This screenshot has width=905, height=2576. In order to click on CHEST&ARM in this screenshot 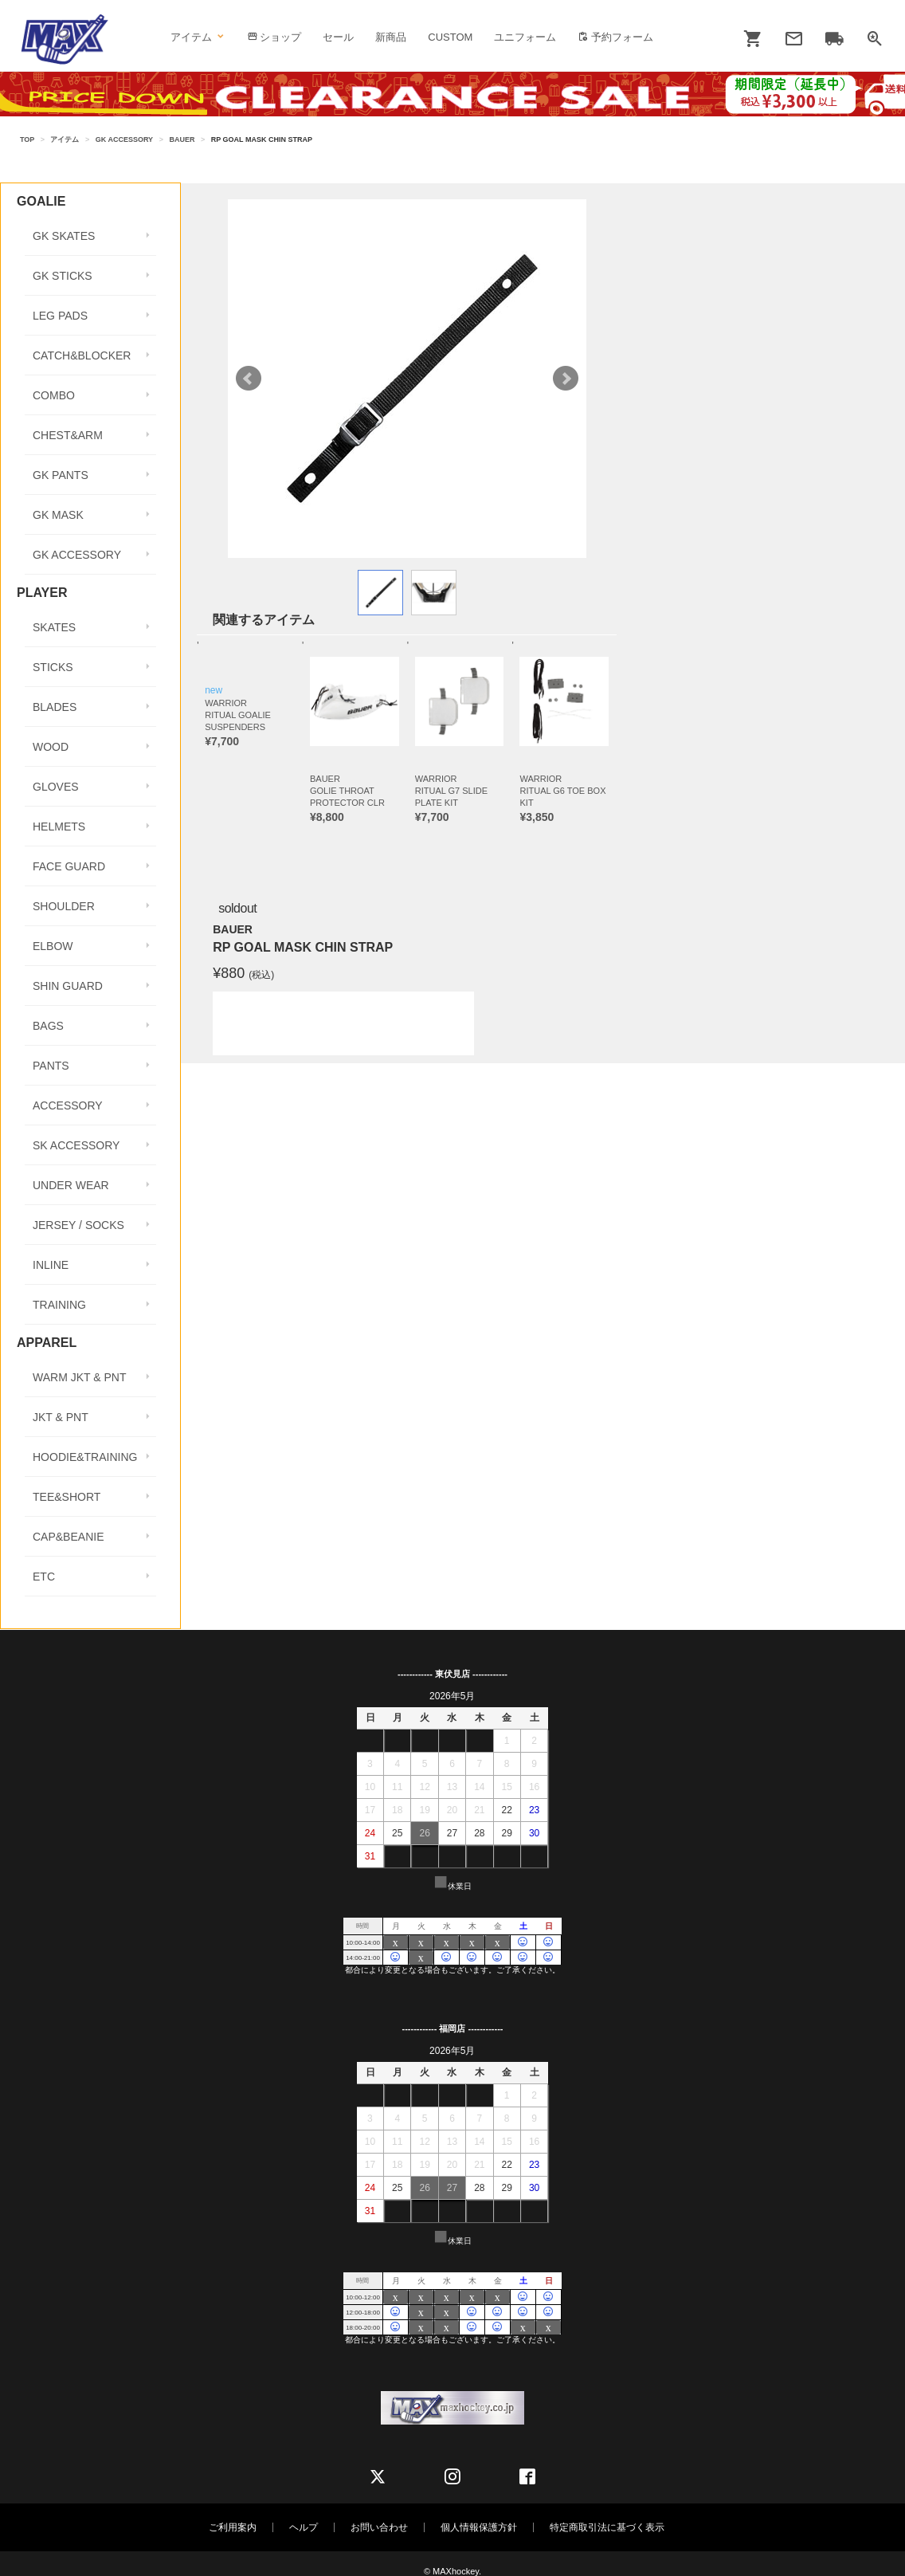, I will do `click(68, 435)`.